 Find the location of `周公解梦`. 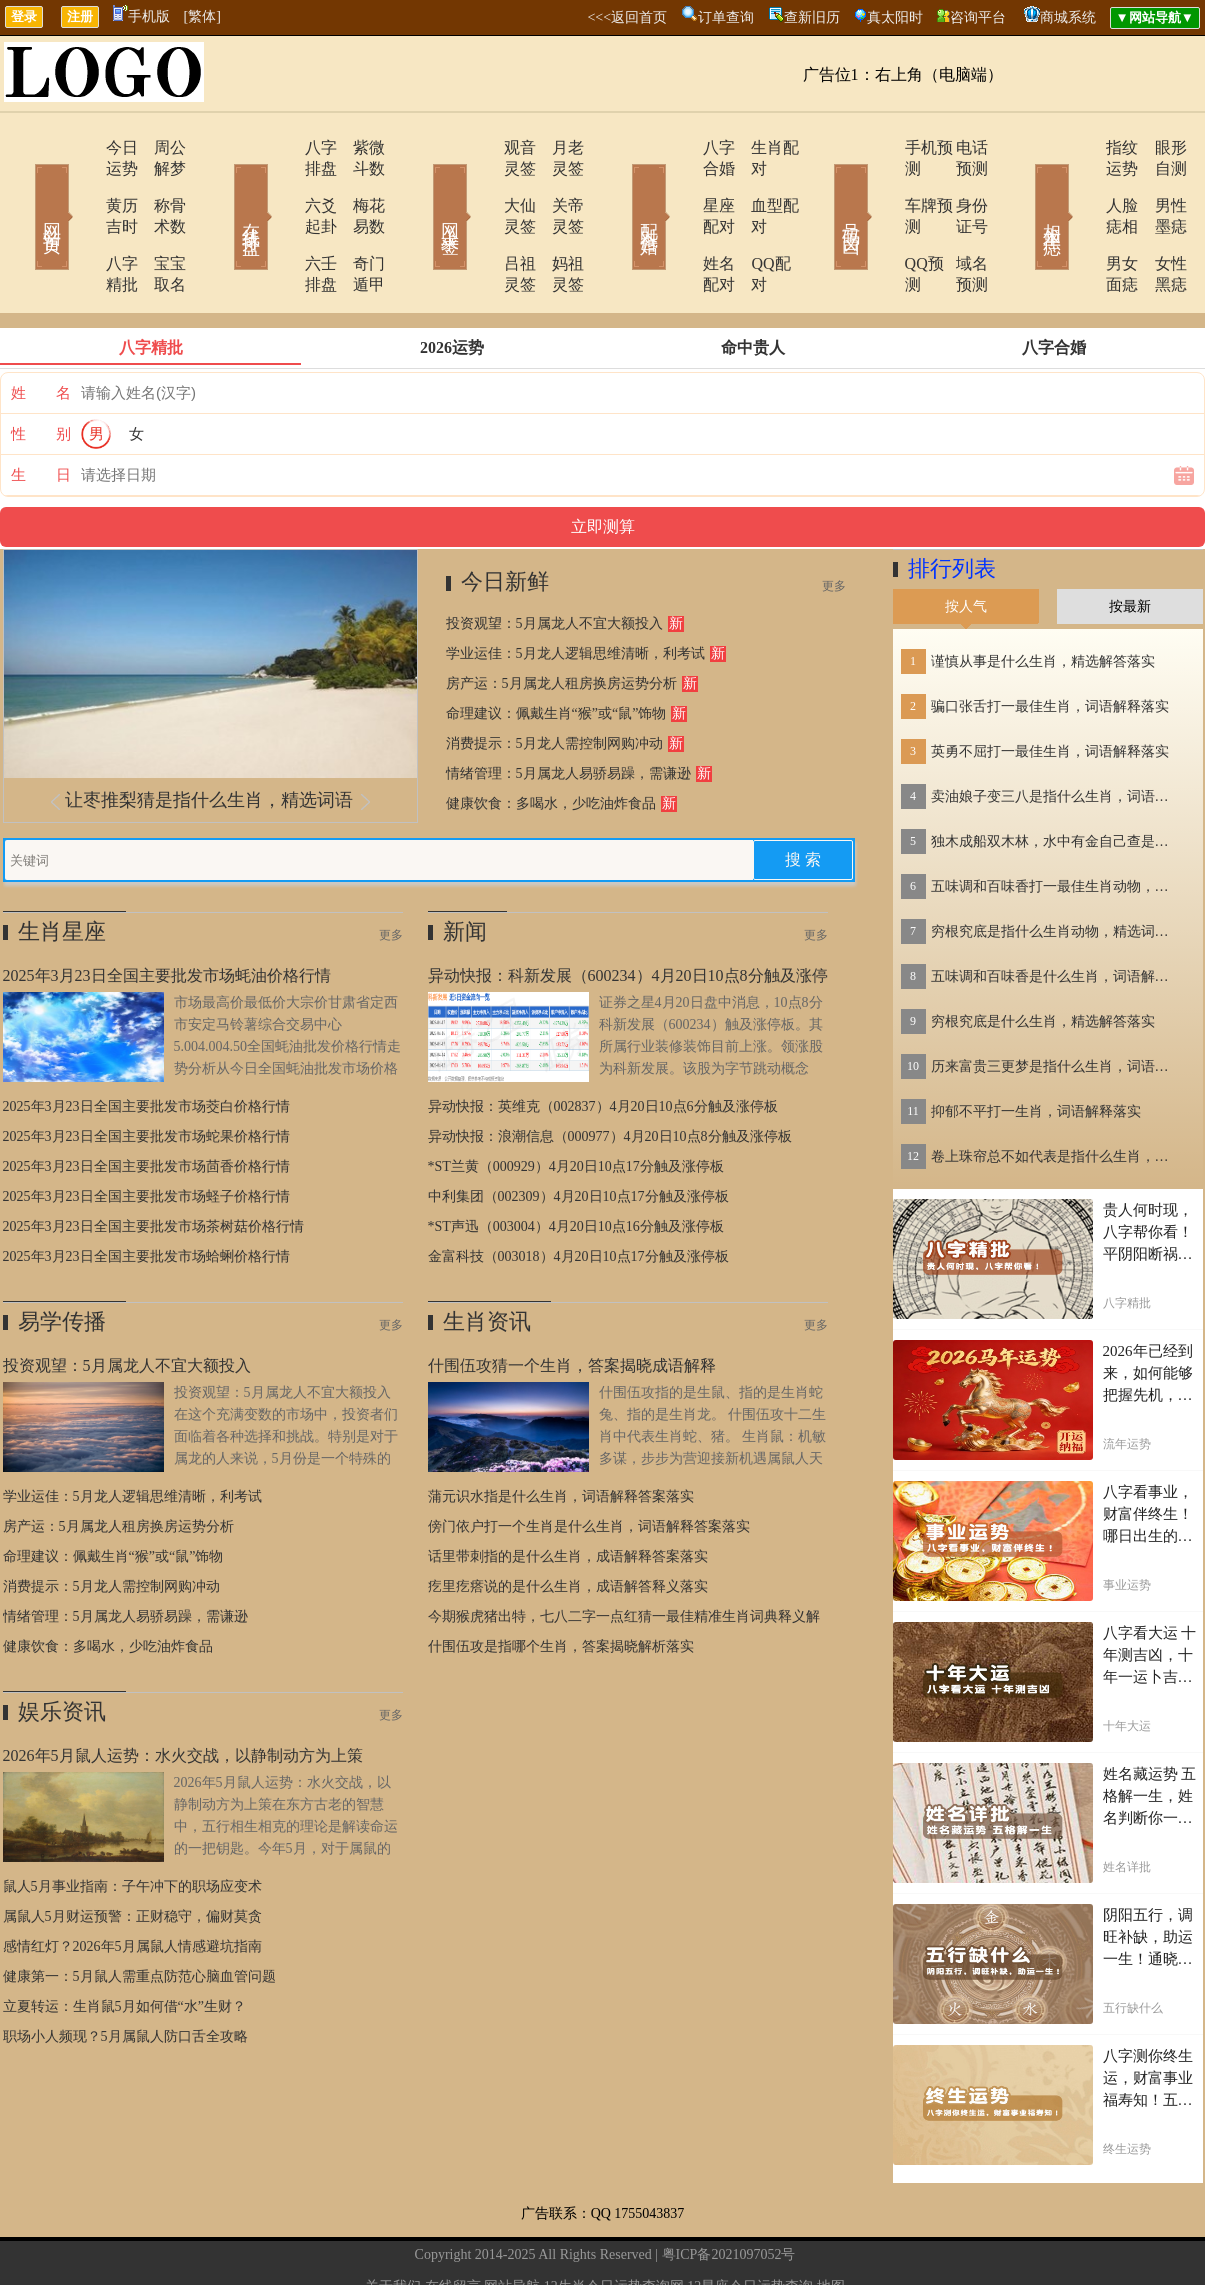

周公解梦 is located at coordinates (158, 147).